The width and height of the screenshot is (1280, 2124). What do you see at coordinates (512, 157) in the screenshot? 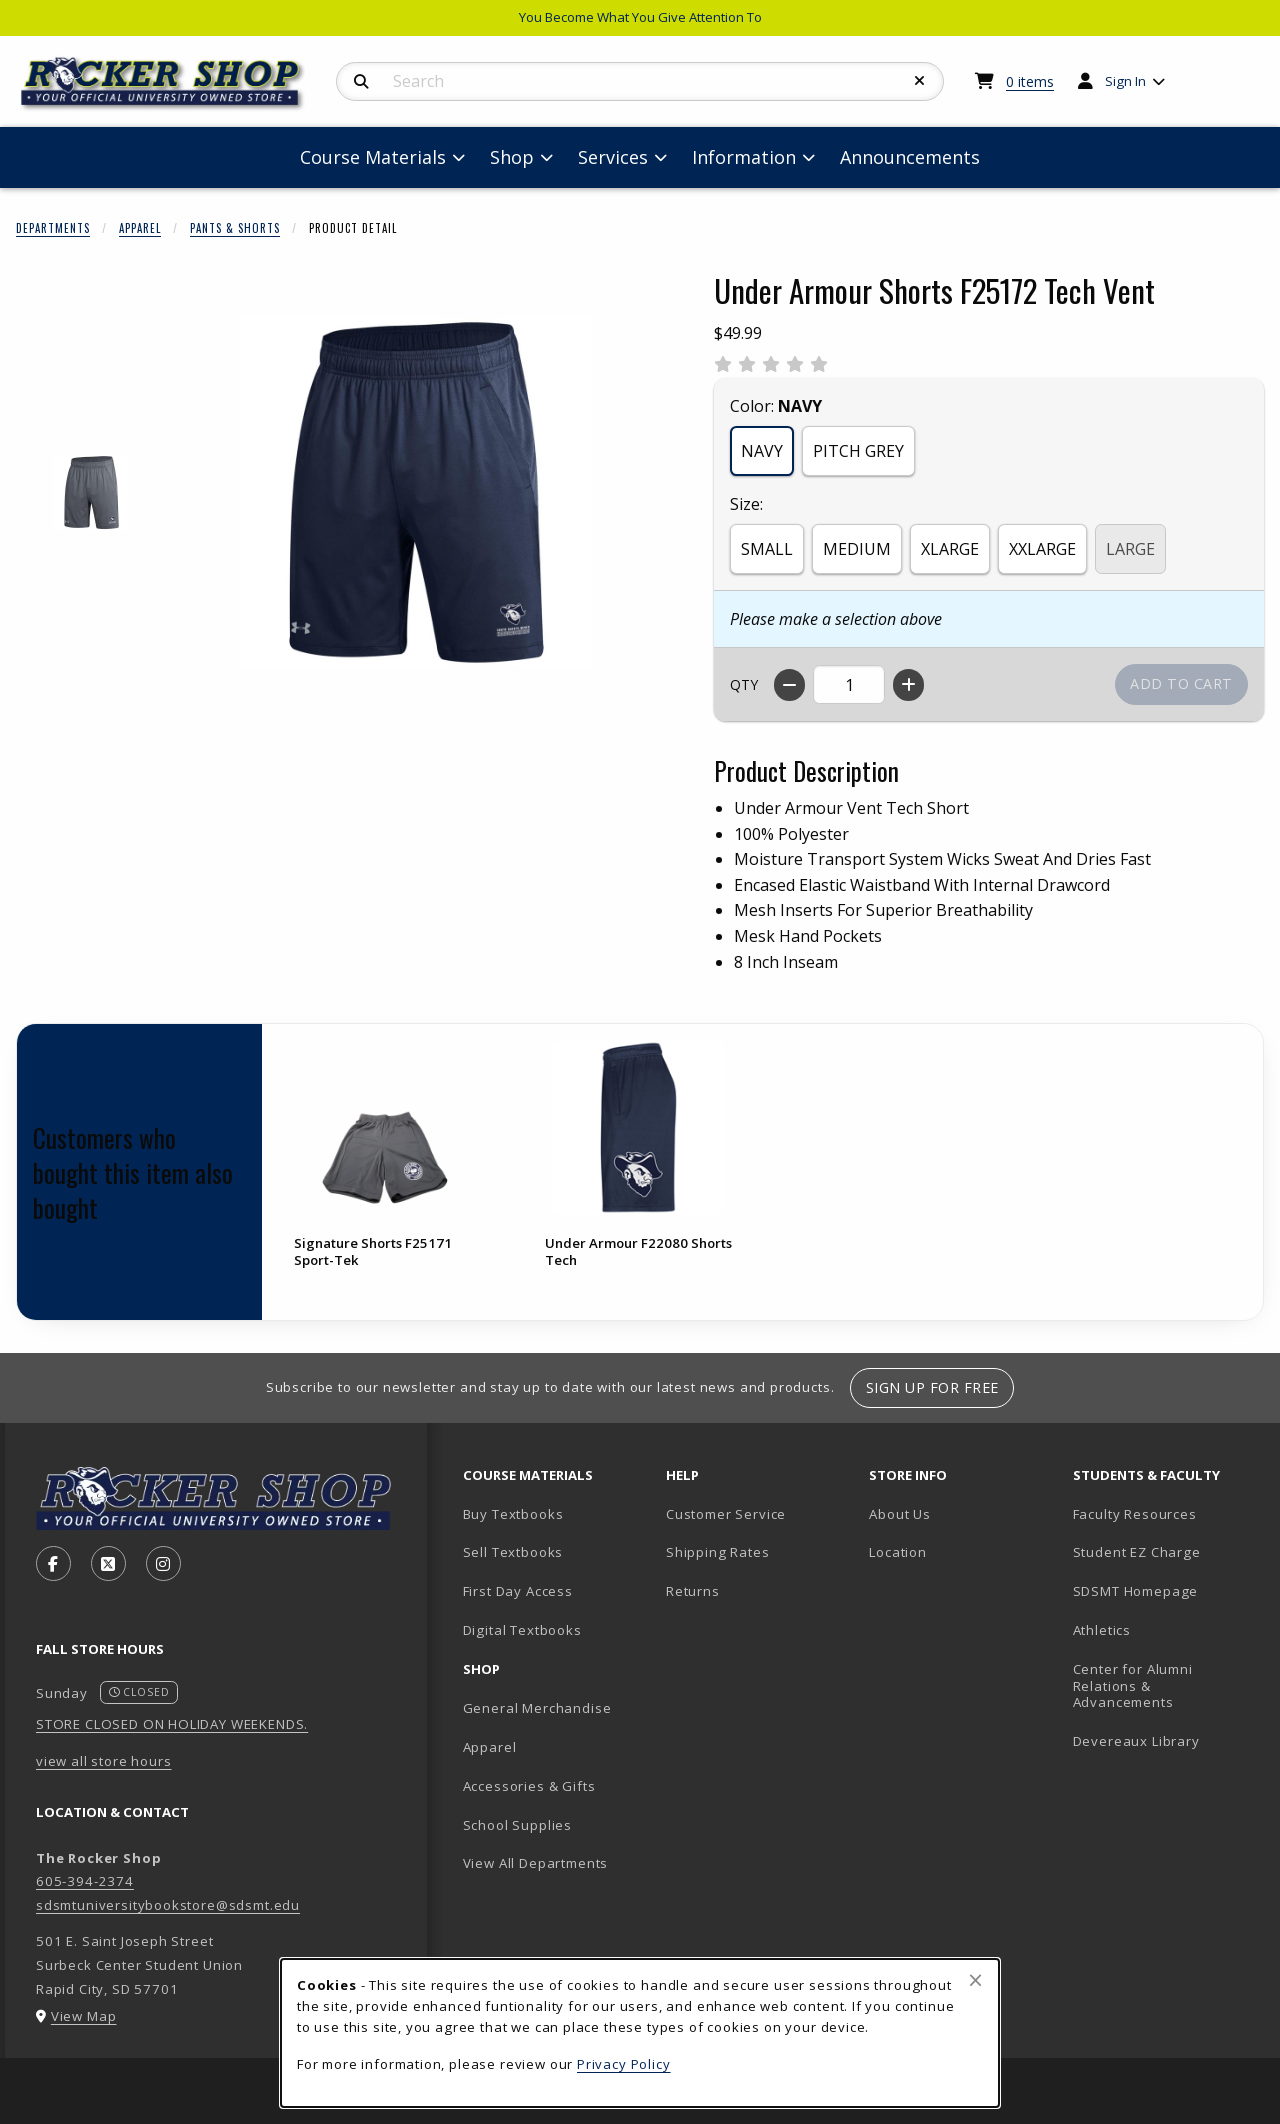
I see `Shop [menuitem]` at bounding box center [512, 157].